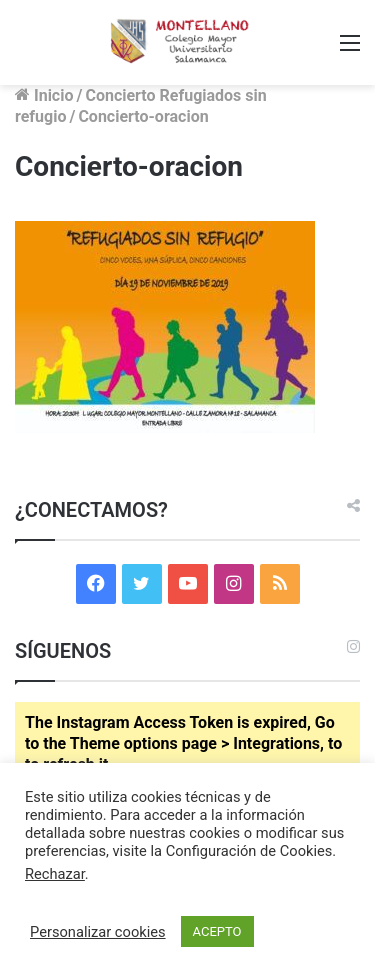 This screenshot has height=977, width=375. What do you see at coordinates (44, 95) in the screenshot?
I see `Inicio` at bounding box center [44, 95].